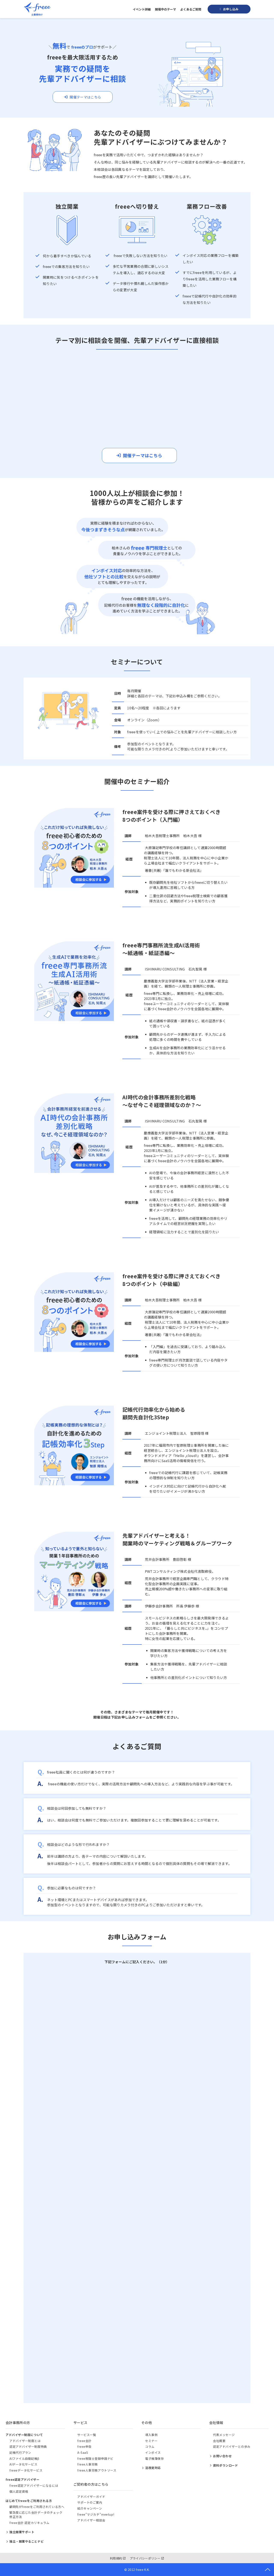 The height and width of the screenshot is (2576, 274). What do you see at coordinates (21, 2532) in the screenshot?
I see `独立開業サポート` at bounding box center [21, 2532].